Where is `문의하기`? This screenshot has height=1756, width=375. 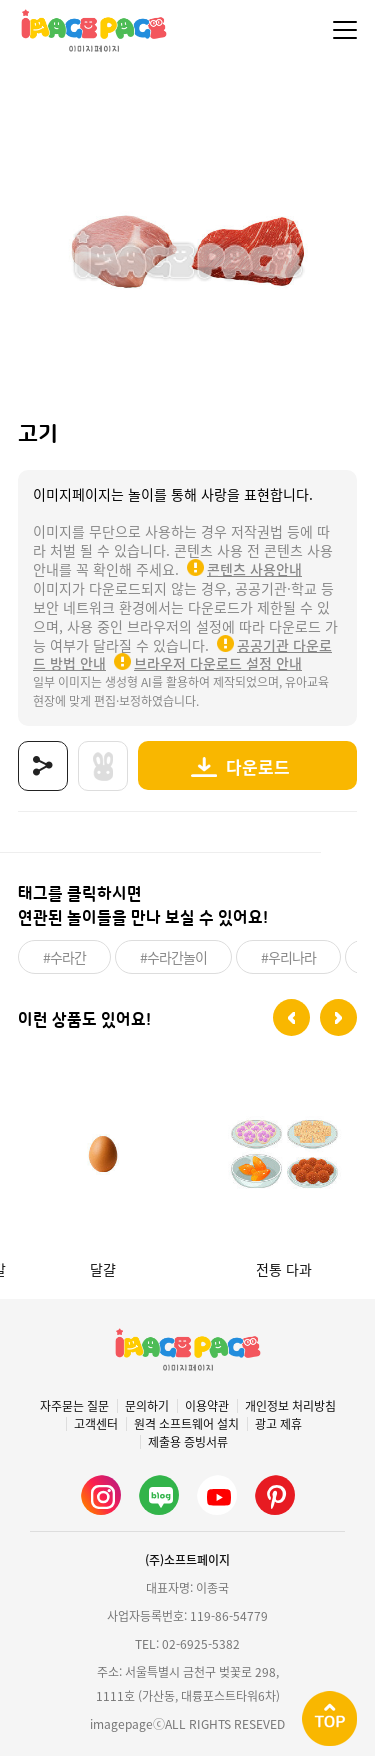 문의하기 is located at coordinates (147, 1406).